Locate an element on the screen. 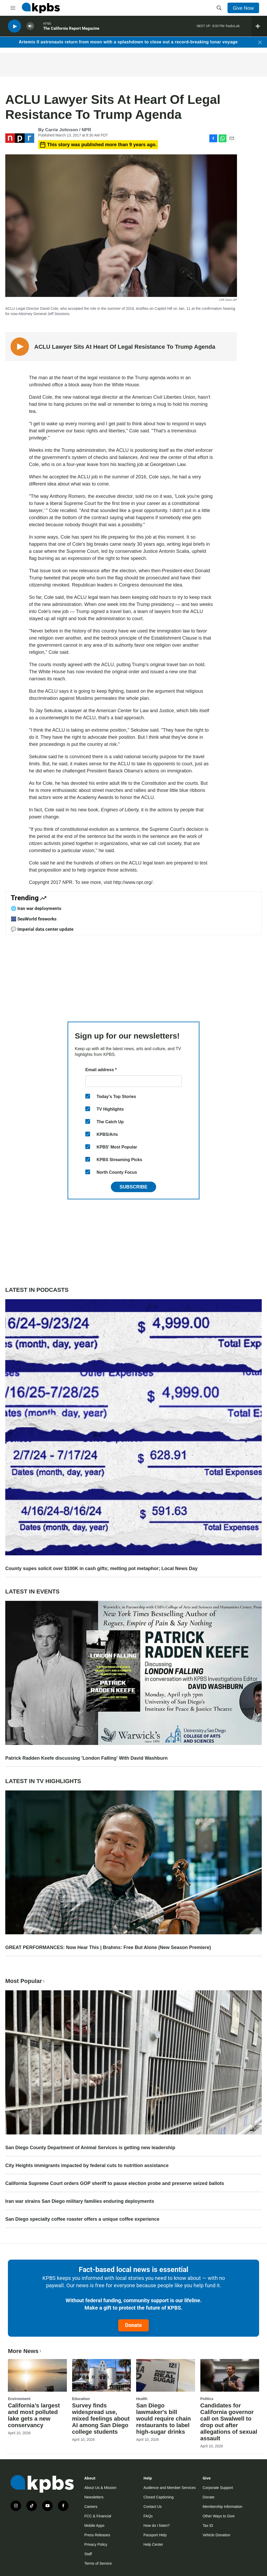 This screenshot has height=2576, width=267. Candidates for California governor call on Swalwell to drop out after allegations of sexual assault is located at coordinates (228, 2422).